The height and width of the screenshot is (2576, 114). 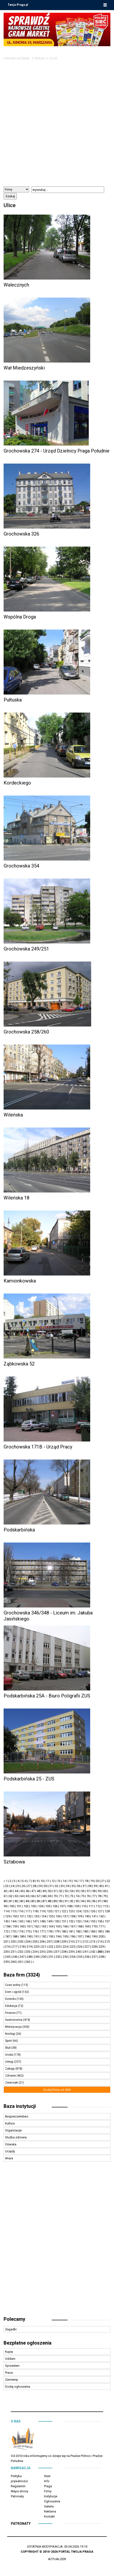 What do you see at coordinates (63, 1911) in the screenshot?
I see `122` at bounding box center [63, 1911].